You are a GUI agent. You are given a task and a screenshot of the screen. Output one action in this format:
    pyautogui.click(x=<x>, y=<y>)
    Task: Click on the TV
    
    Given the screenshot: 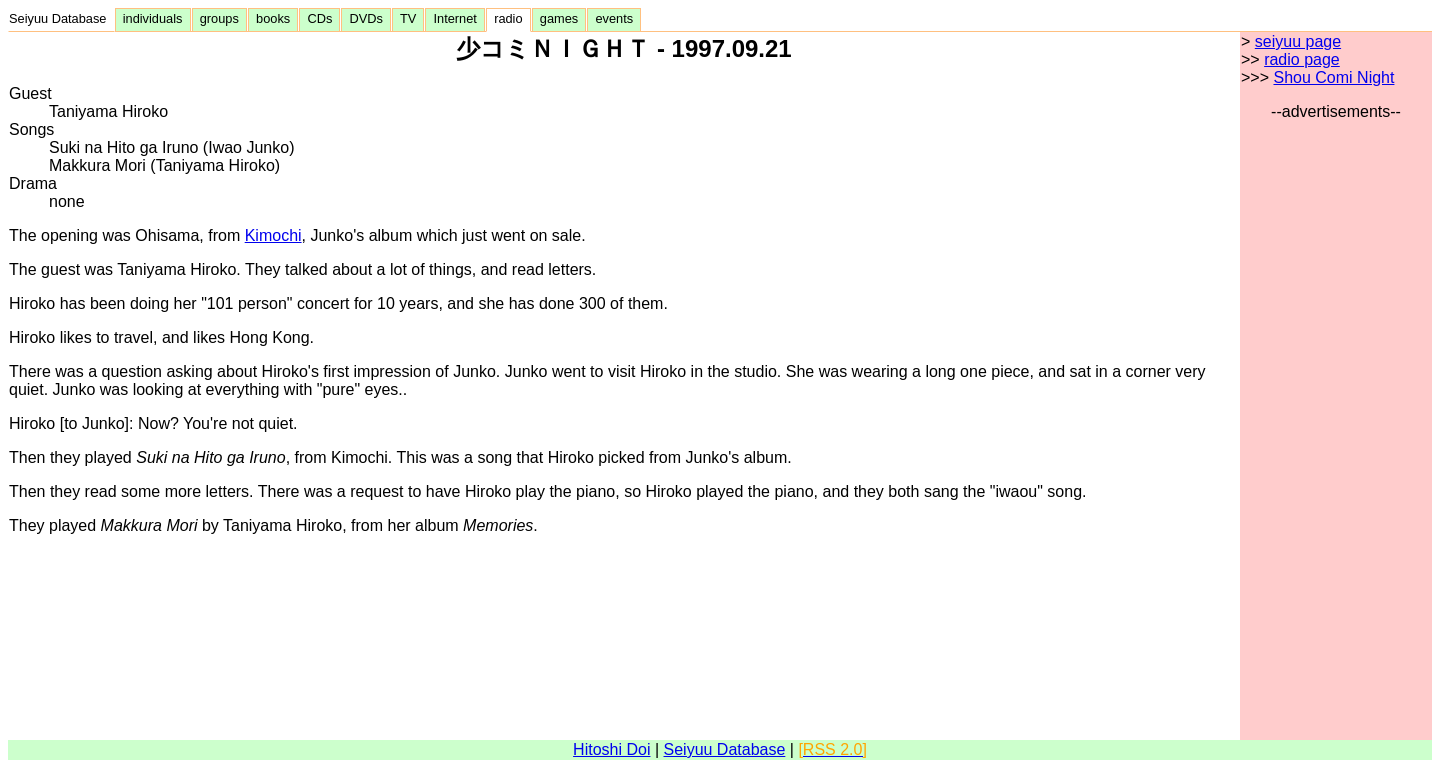 What is the action you would take?
    pyautogui.click(x=408, y=18)
    